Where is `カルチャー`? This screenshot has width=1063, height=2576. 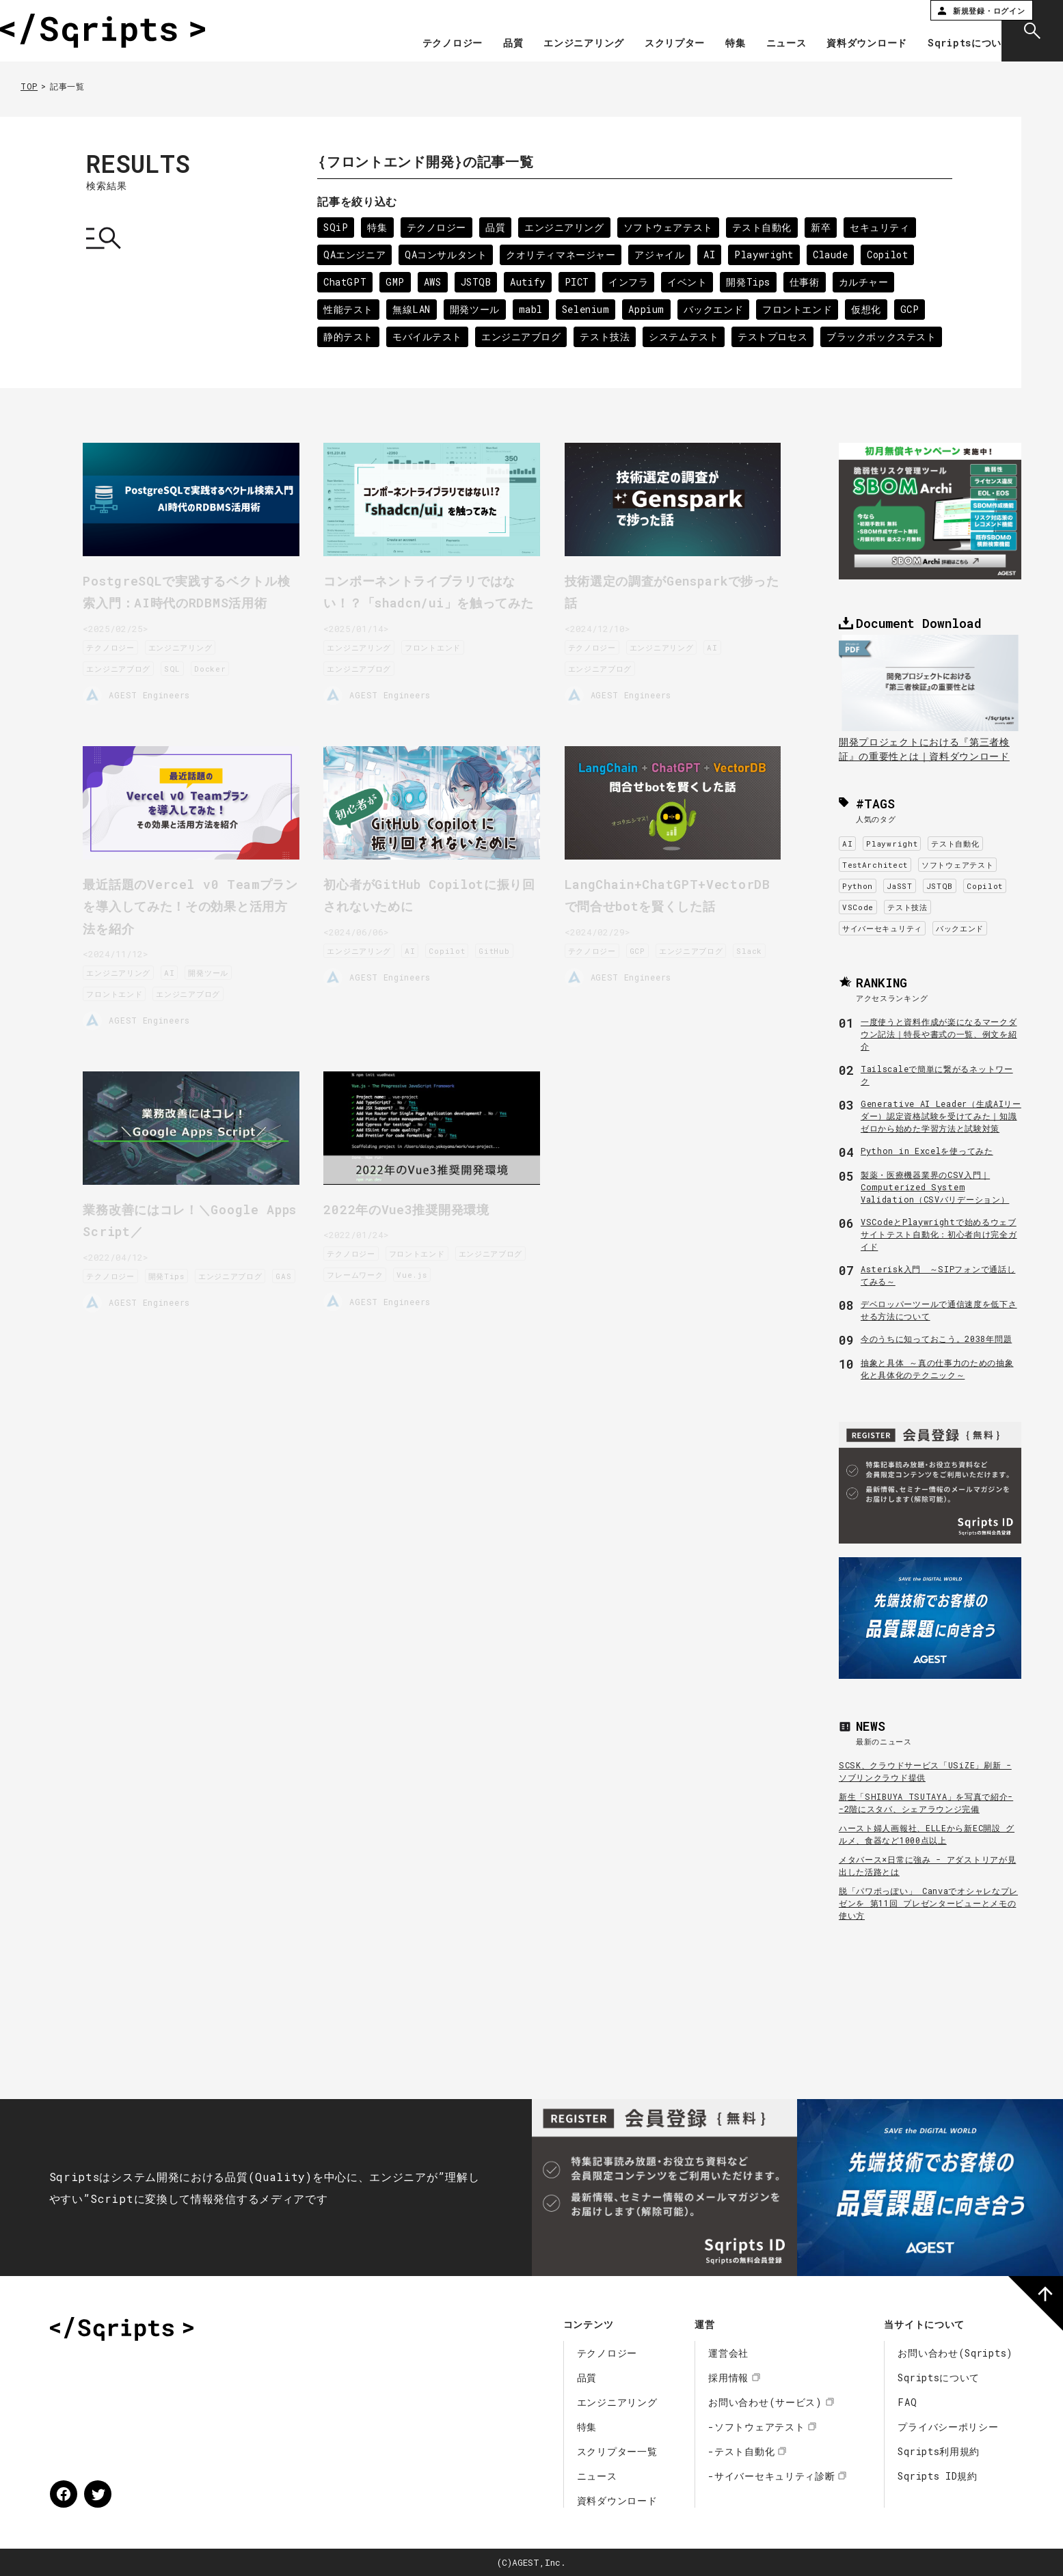
カルチャー is located at coordinates (868, 281).